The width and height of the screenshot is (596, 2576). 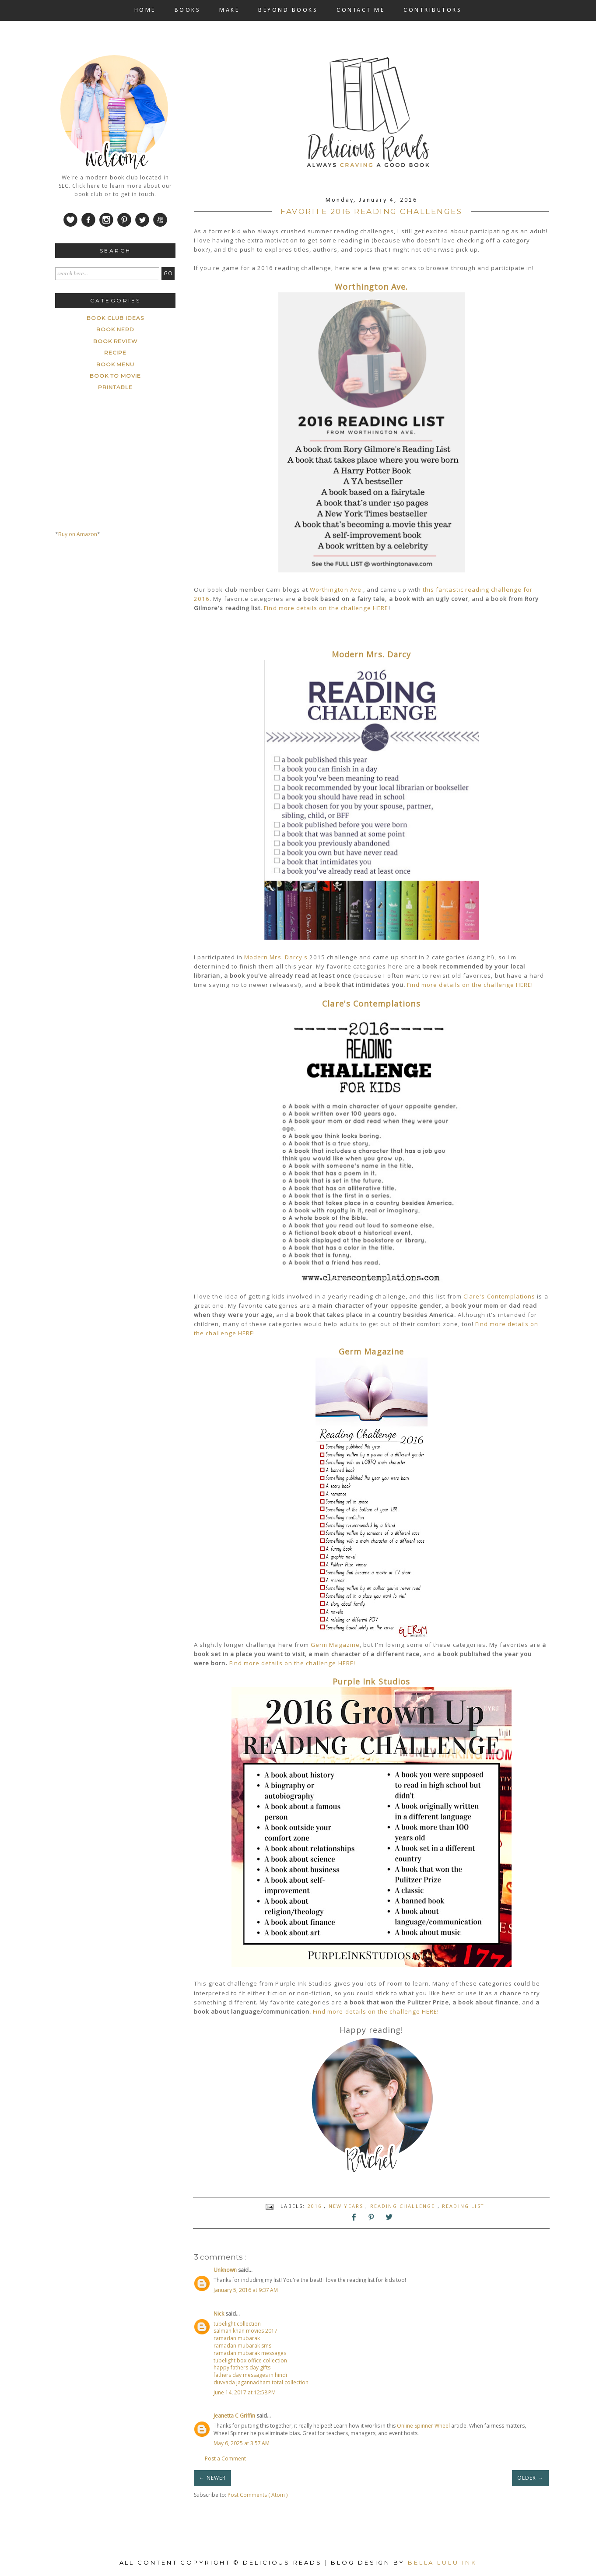 I want to click on duvvada jagannadham total collection, so click(x=261, y=2382).